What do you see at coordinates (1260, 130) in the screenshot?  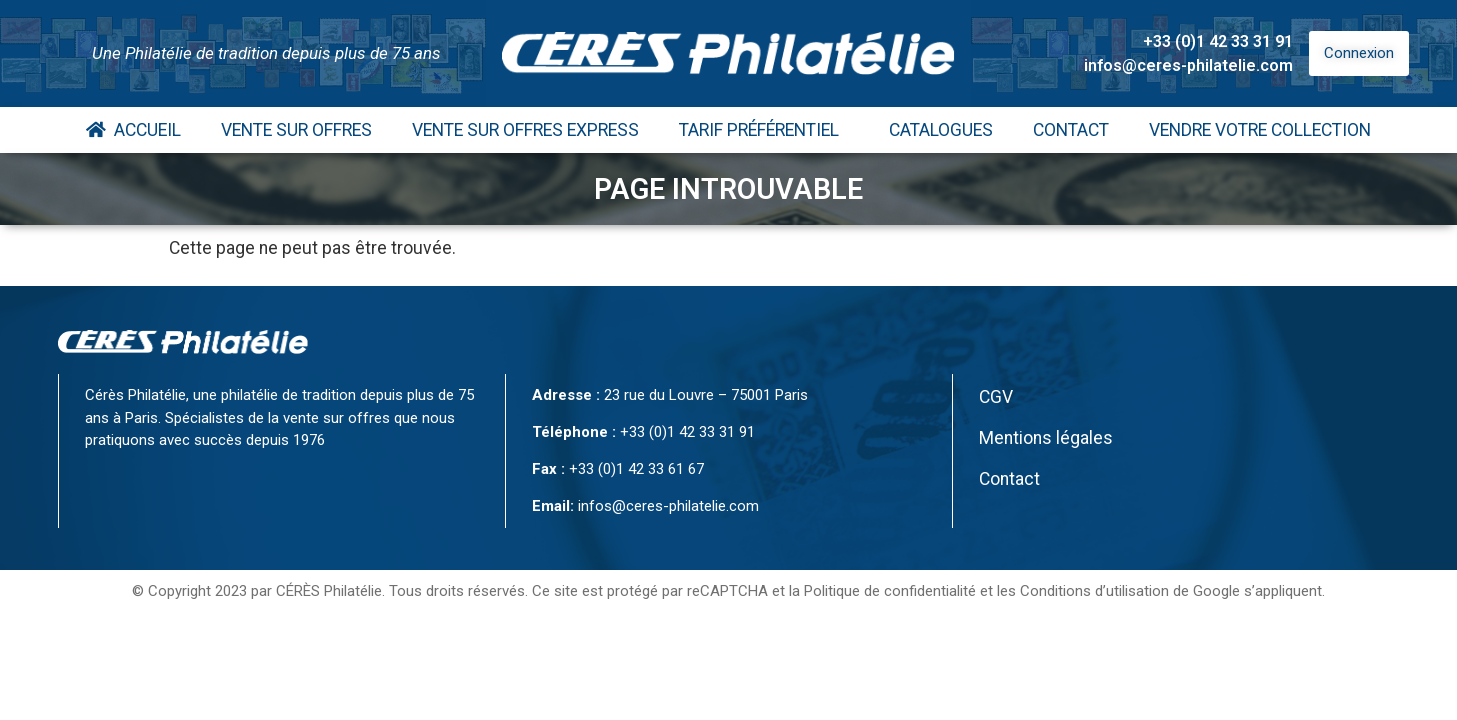 I see `Vendre votre collection` at bounding box center [1260, 130].